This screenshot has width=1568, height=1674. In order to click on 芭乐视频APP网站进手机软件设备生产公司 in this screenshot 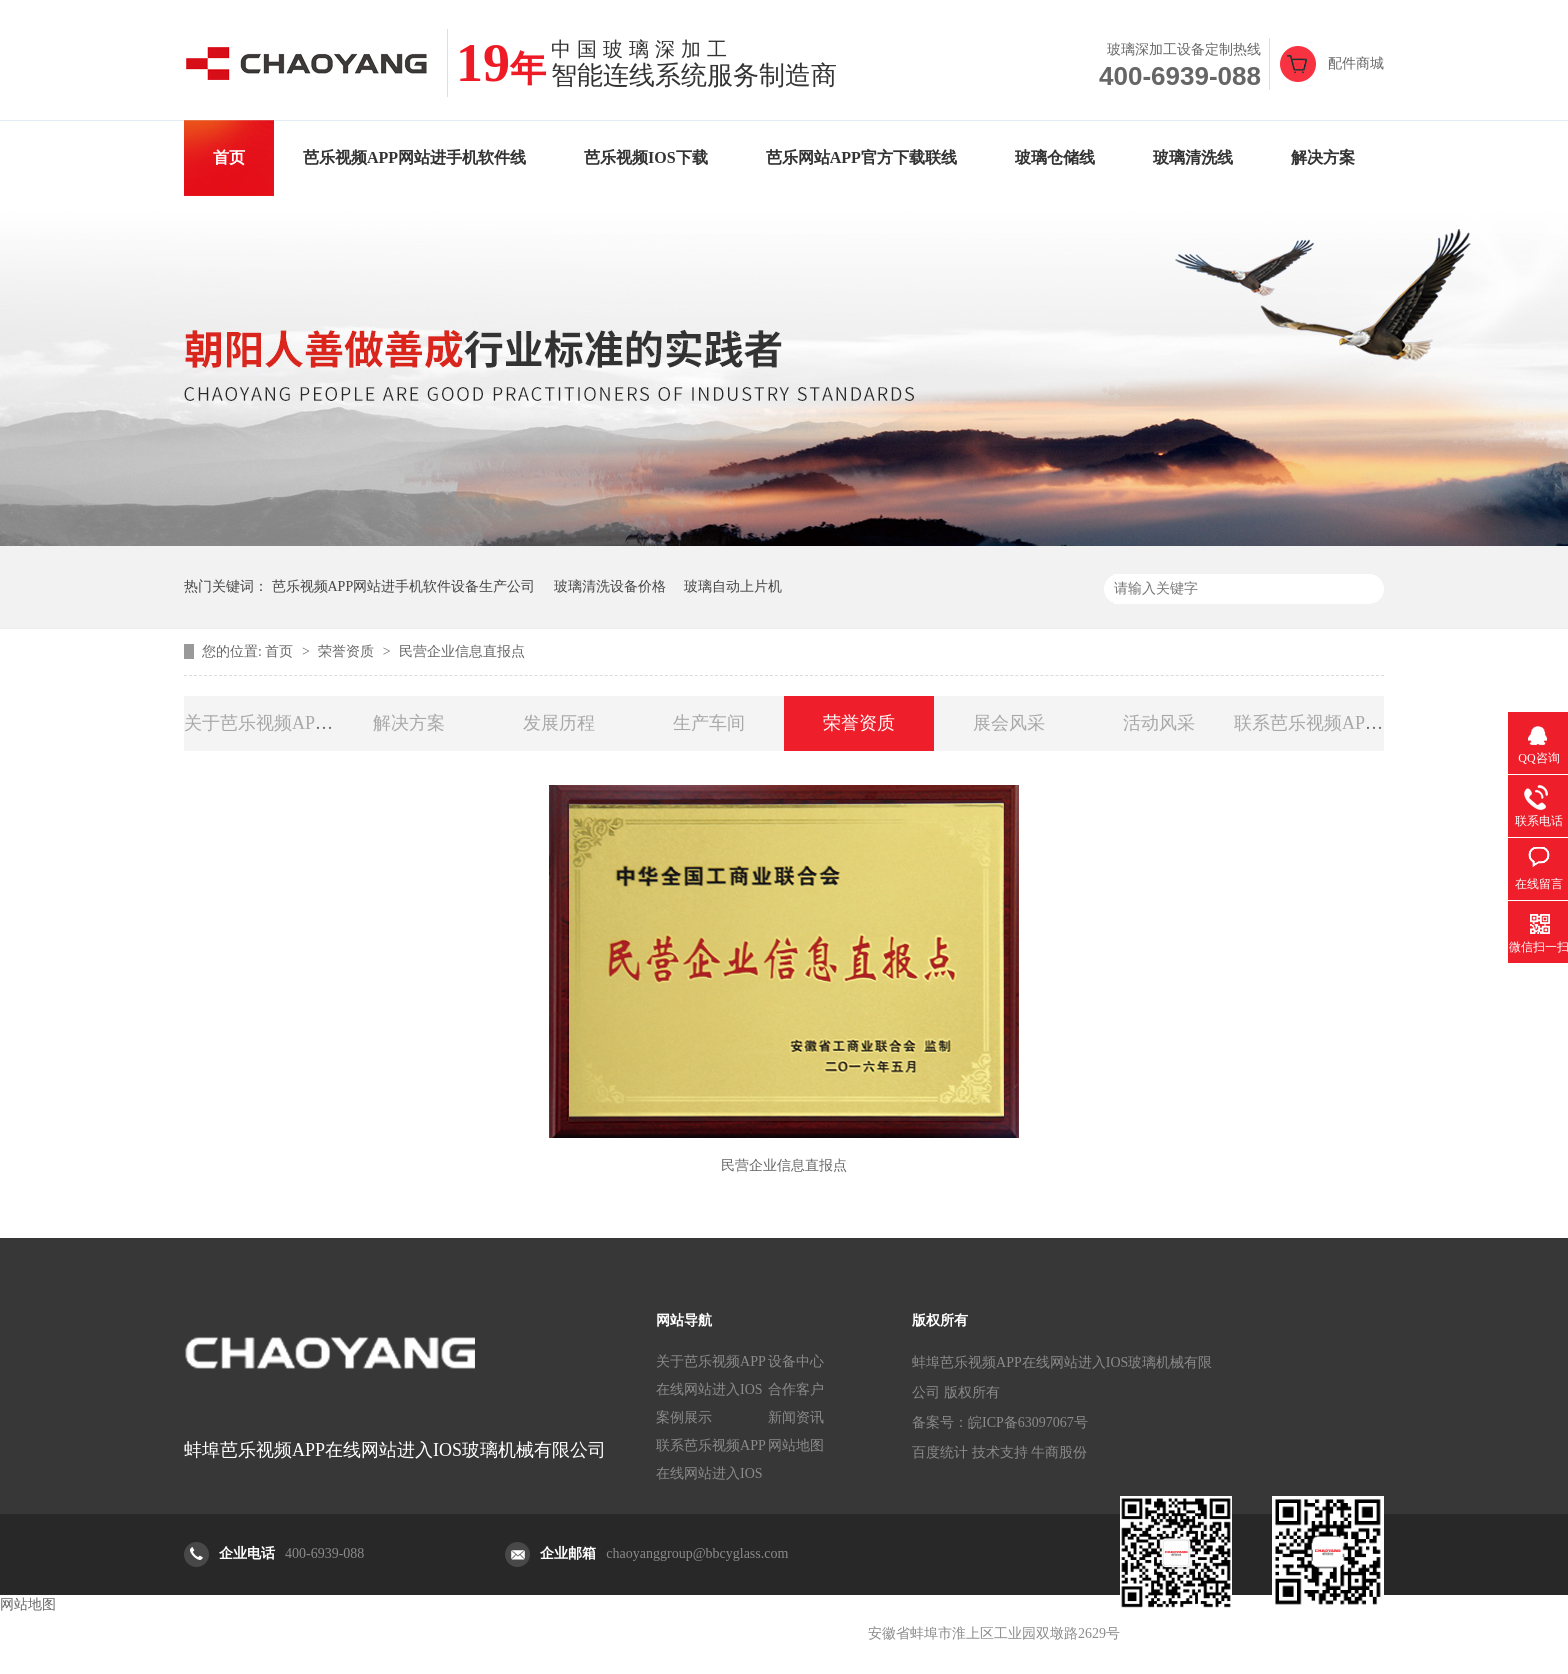, I will do `click(404, 586)`.